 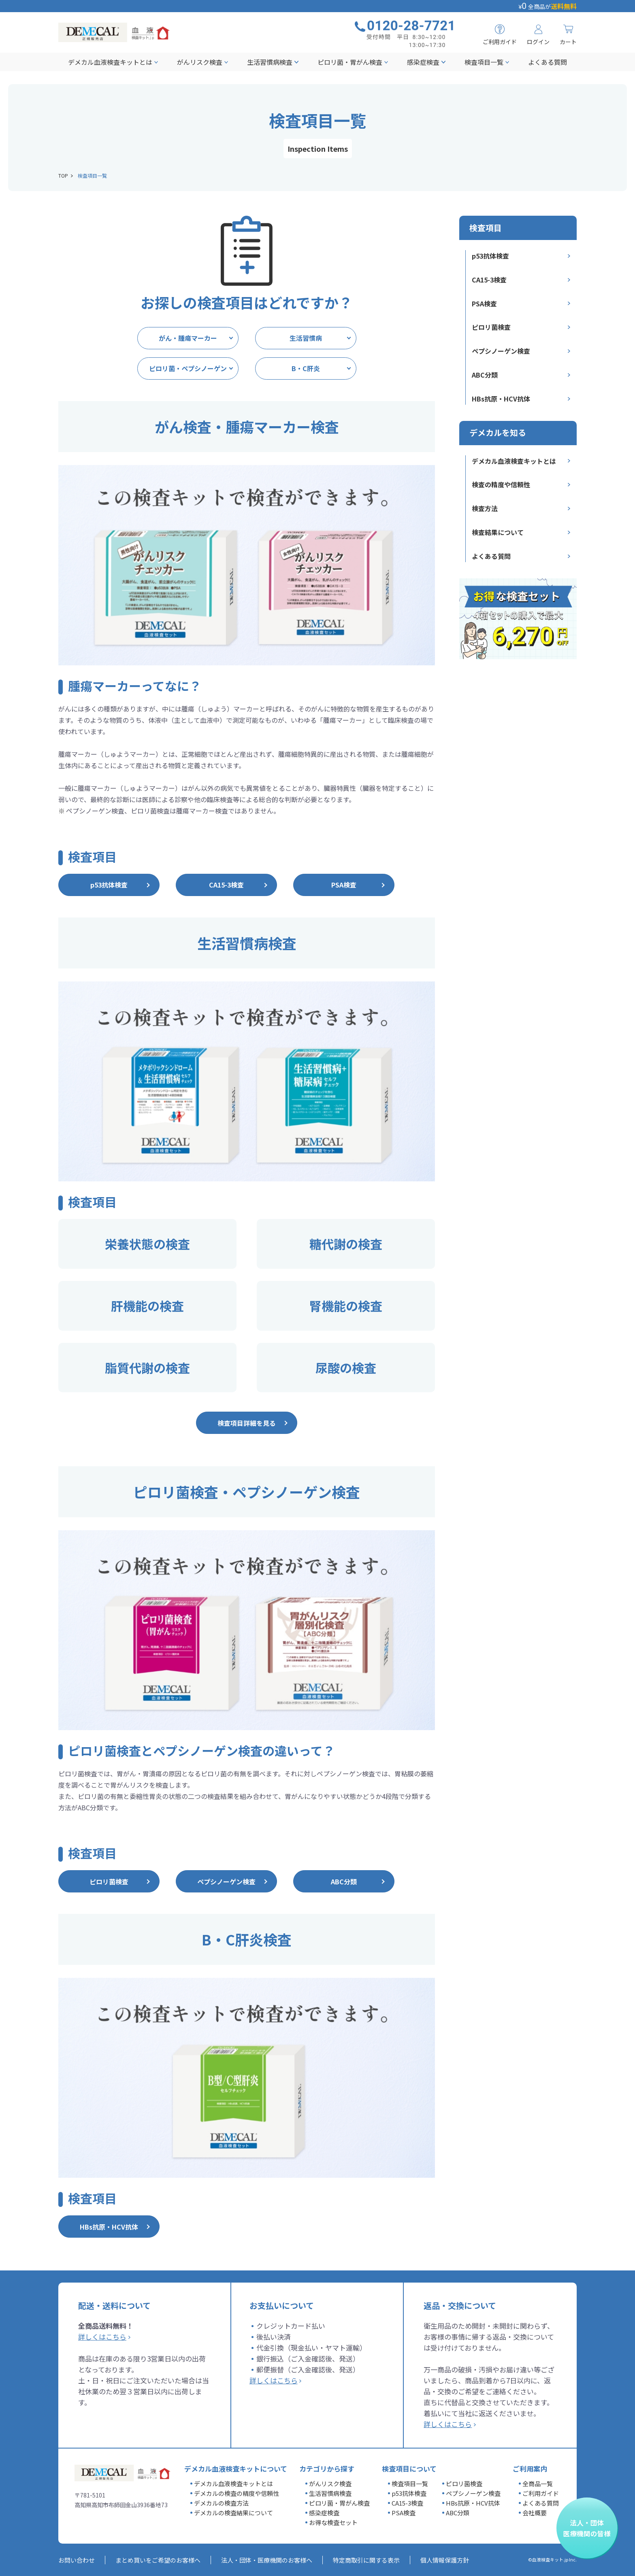 What do you see at coordinates (491, 327) in the screenshot?
I see `ピロリ菌検査` at bounding box center [491, 327].